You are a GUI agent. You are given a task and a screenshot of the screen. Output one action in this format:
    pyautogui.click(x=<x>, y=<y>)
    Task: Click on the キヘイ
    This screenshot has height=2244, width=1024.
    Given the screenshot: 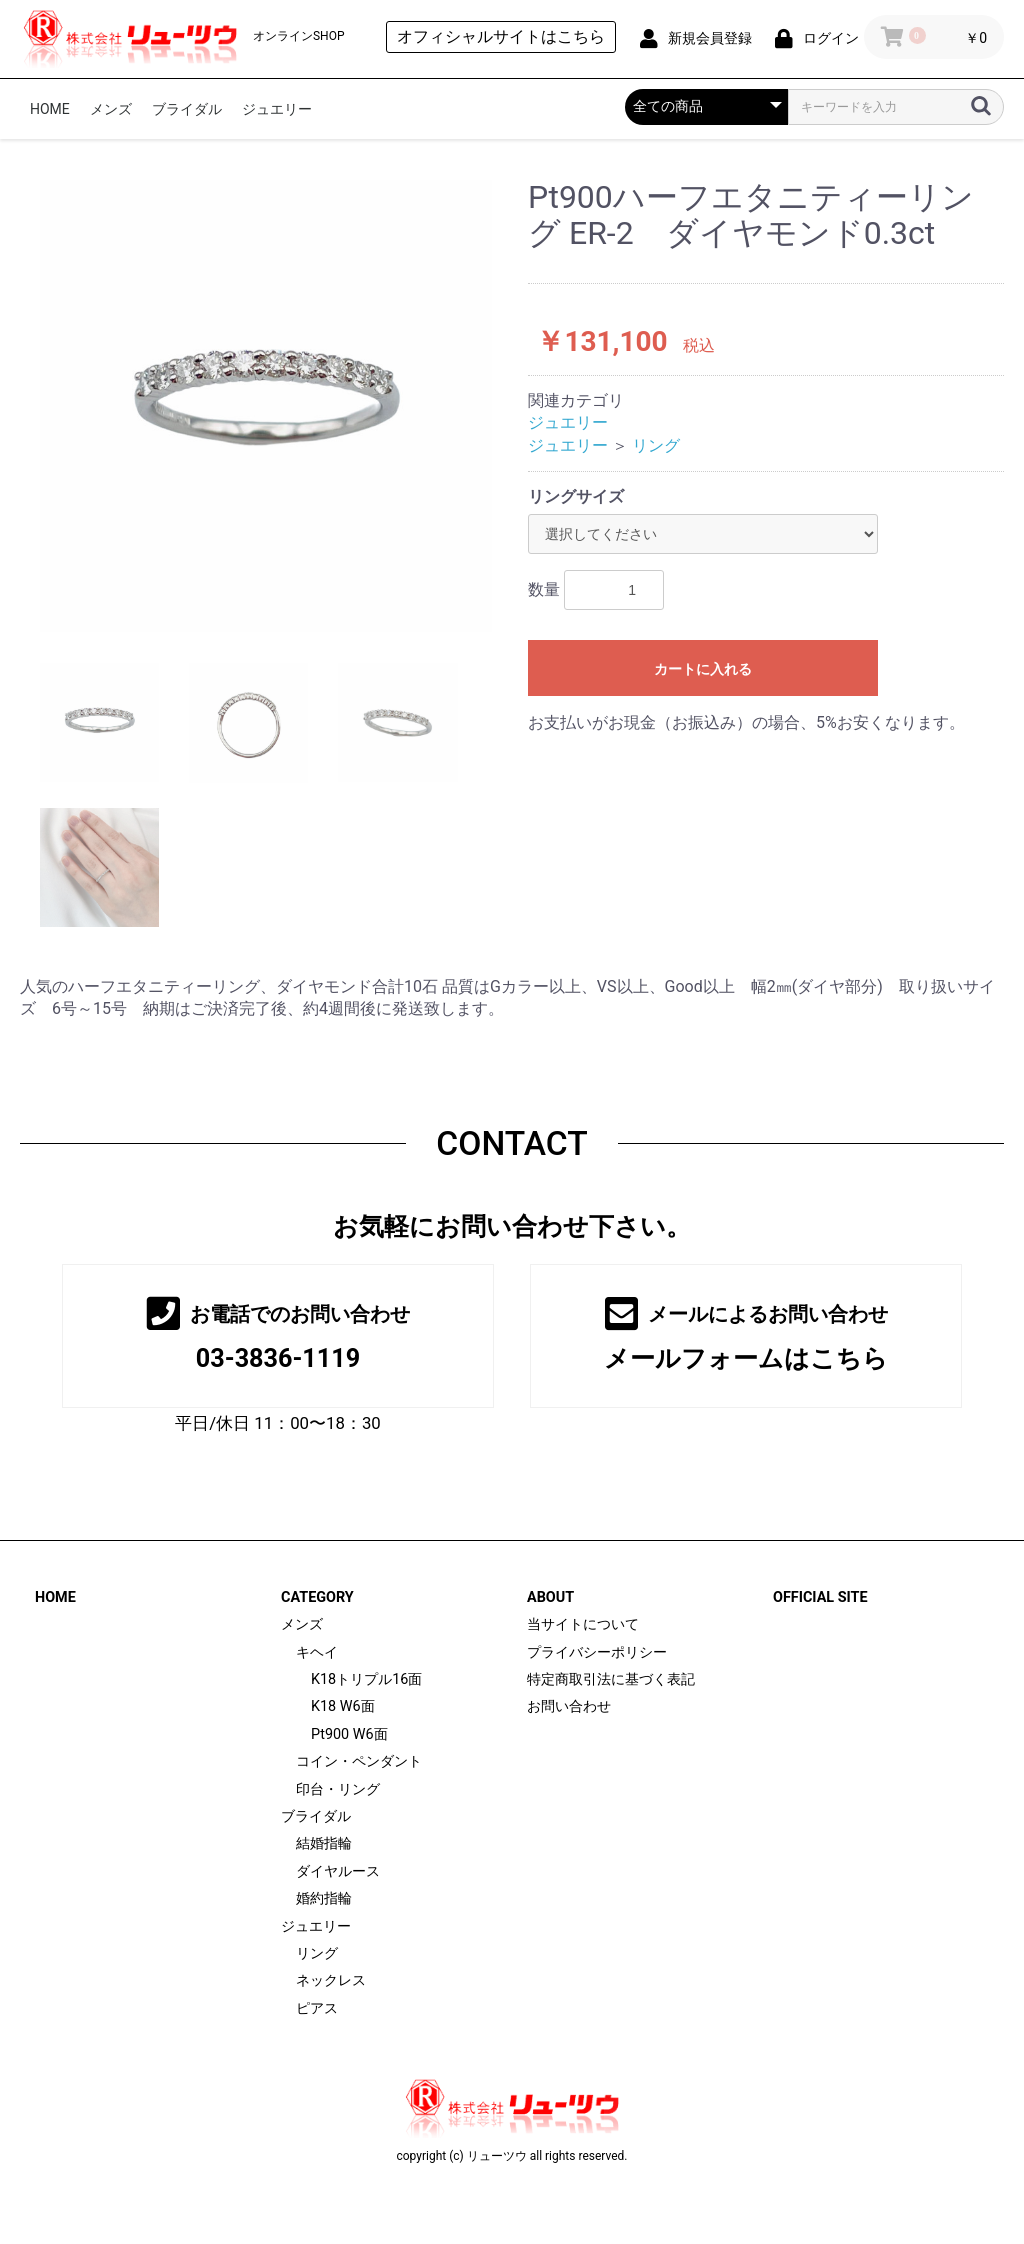 What is the action you would take?
    pyautogui.click(x=317, y=1652)
    